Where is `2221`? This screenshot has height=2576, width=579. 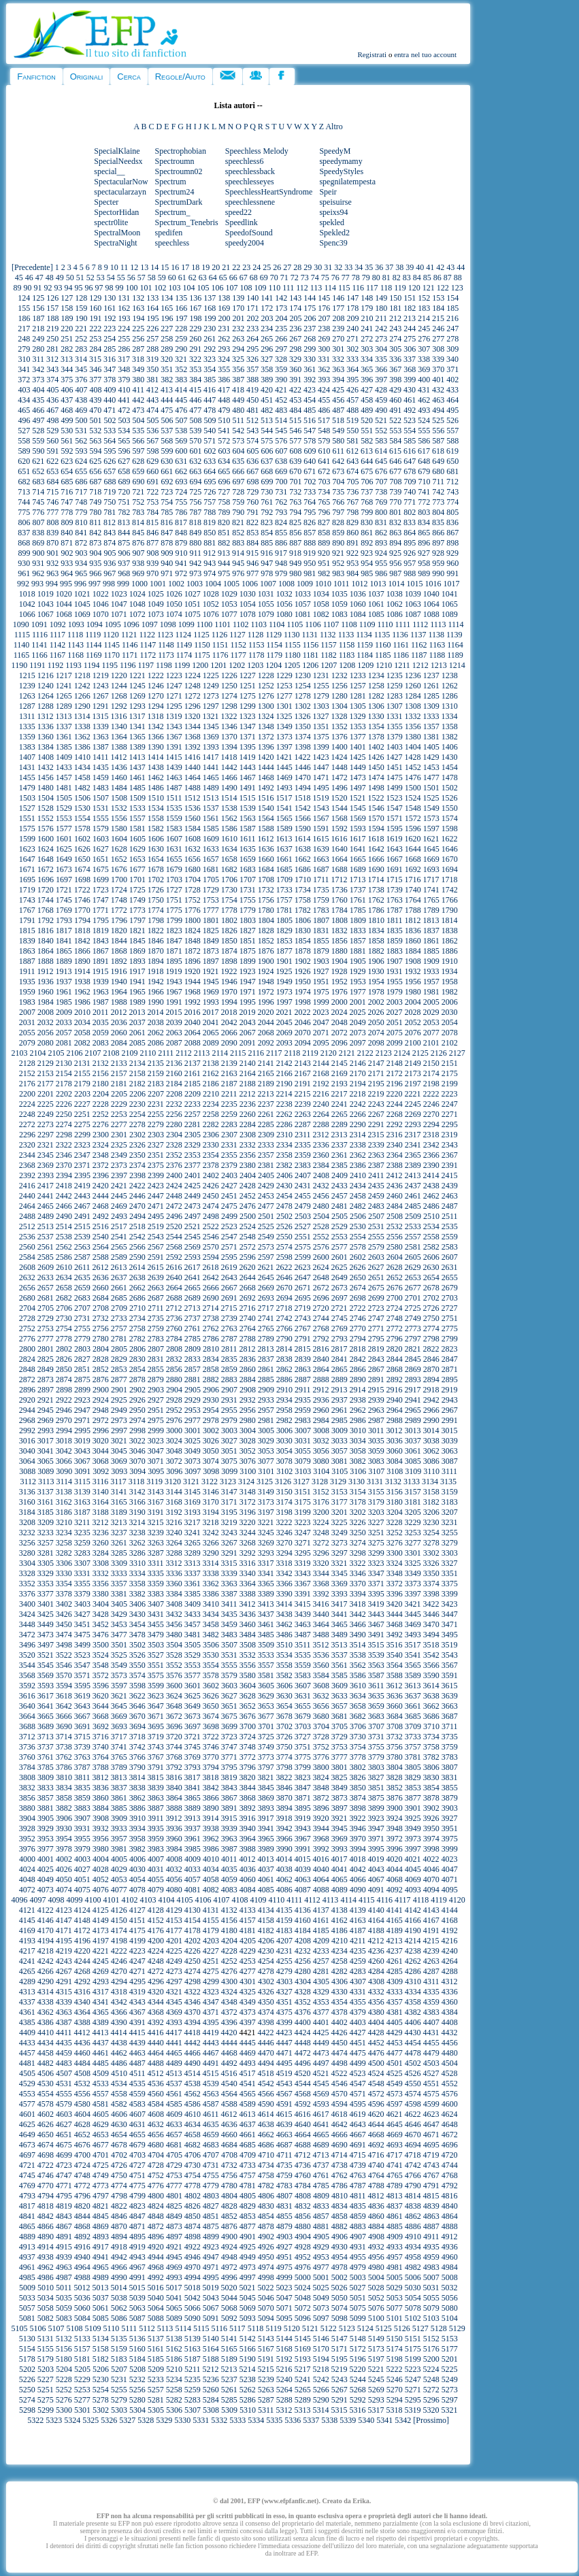
2221 is located at coordinates (412, 1094).